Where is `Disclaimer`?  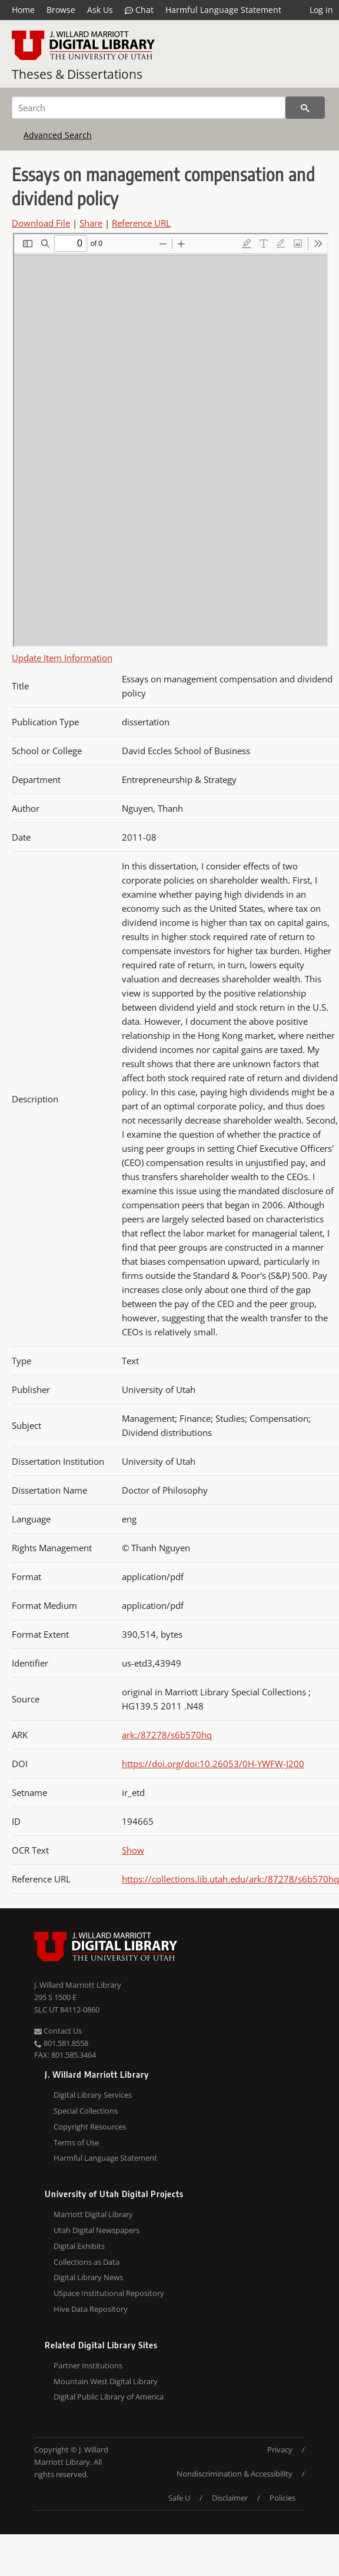 Disclaimer is located at coordinates (230, 2497).